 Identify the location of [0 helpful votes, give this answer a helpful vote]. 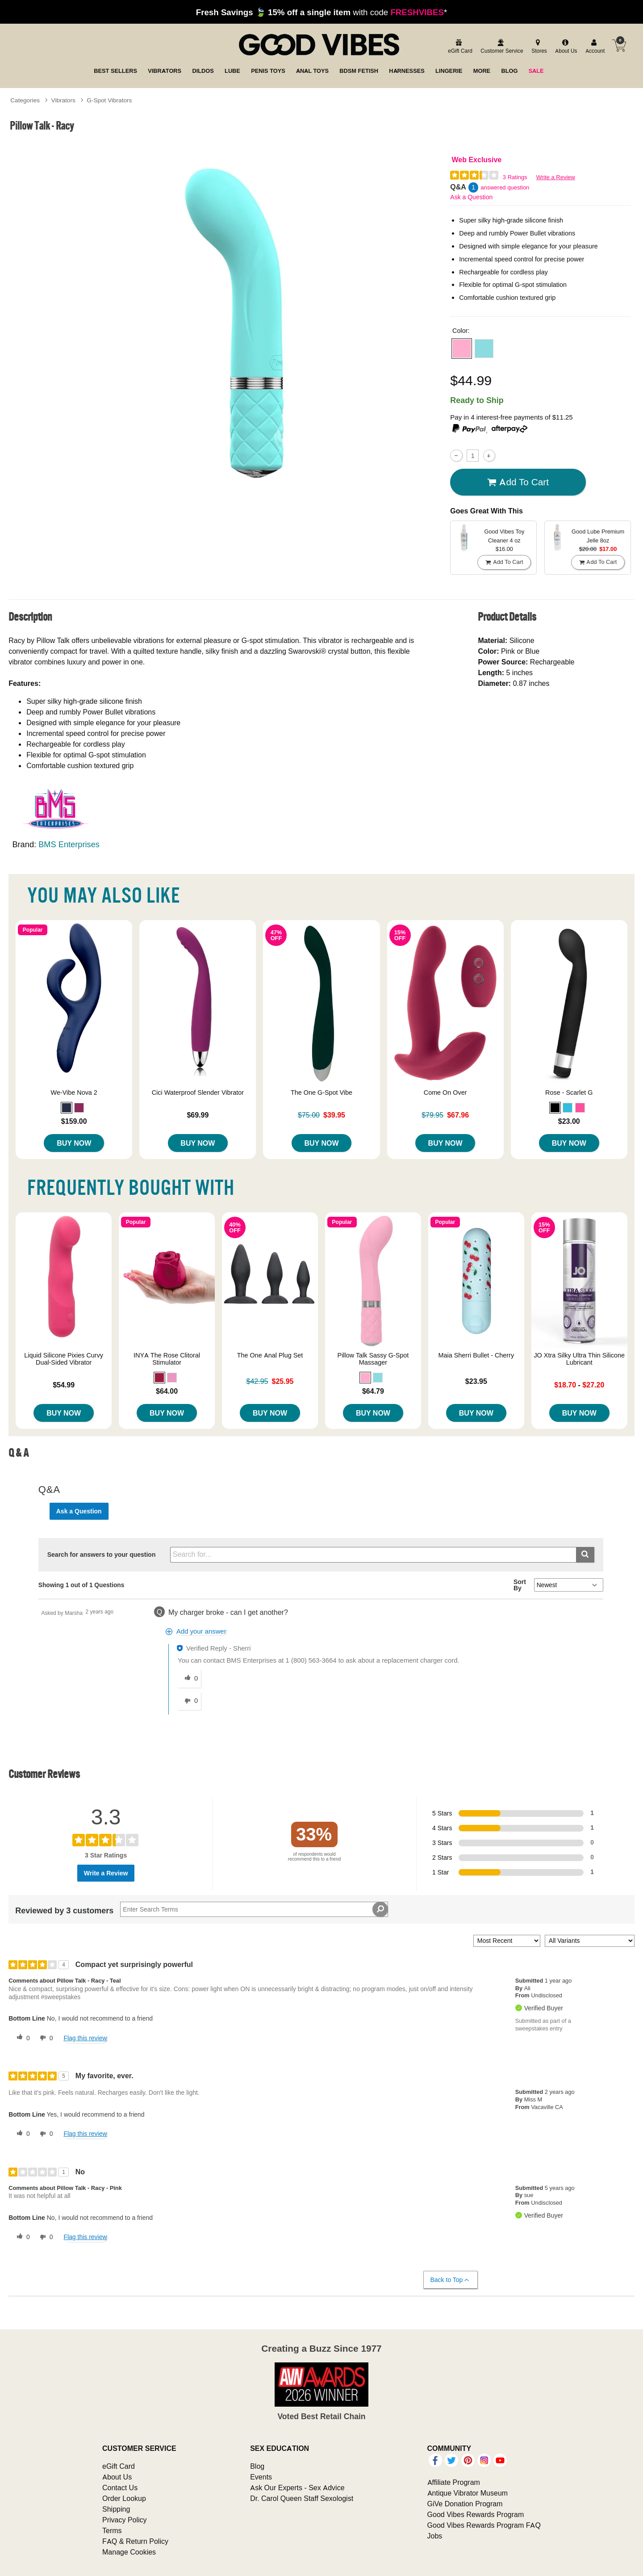
(189, 1679).